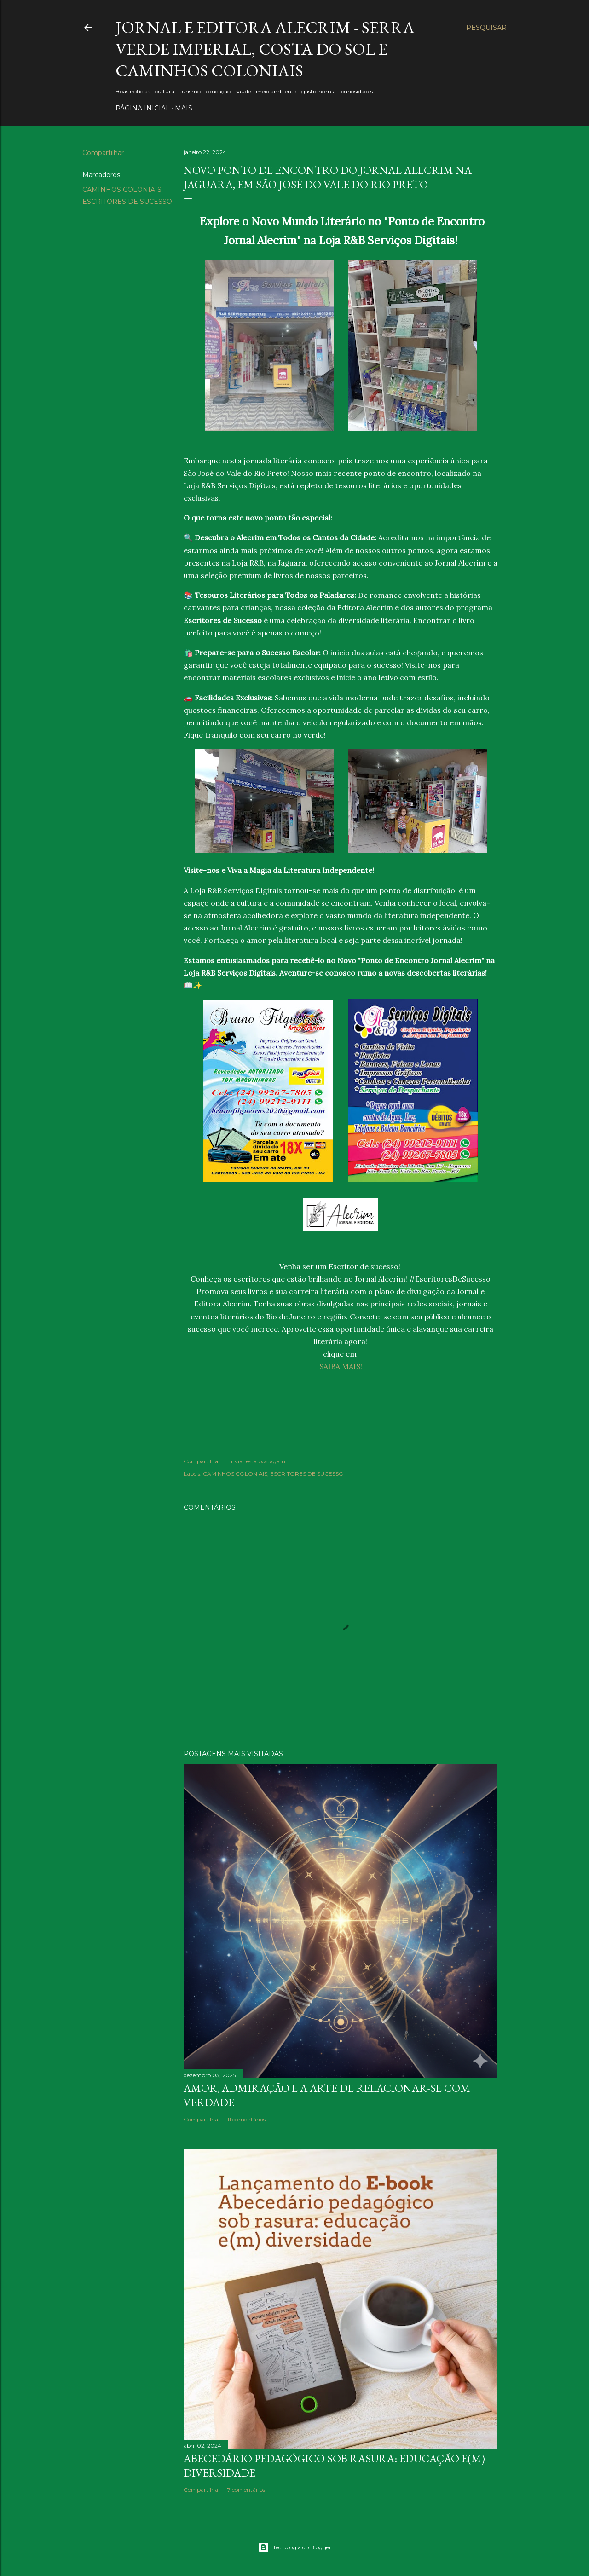  Describe the element at coordinates (294, 2547) in the screenshot. I see `Tecnologia do Blogger` at that location.